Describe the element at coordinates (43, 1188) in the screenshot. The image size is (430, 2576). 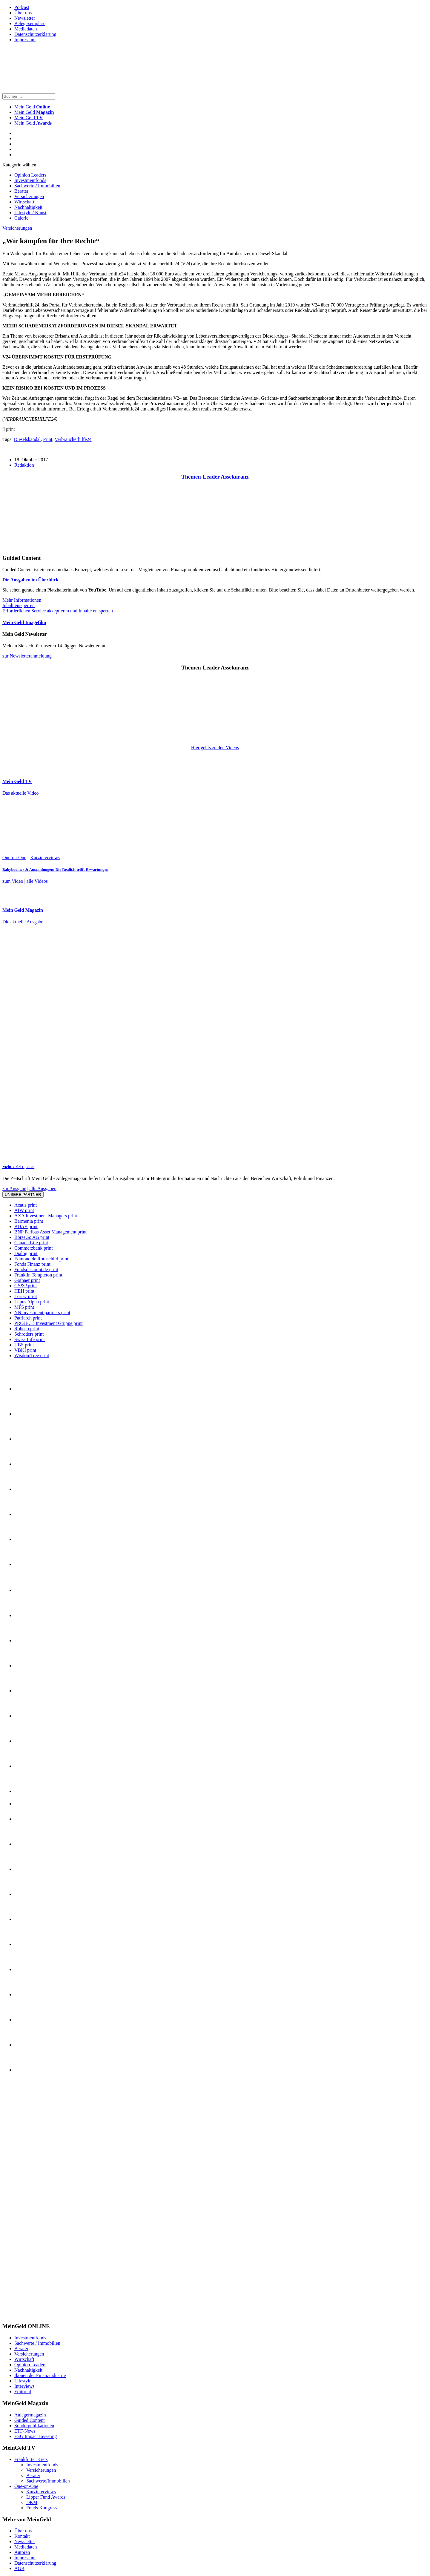
I see `alle Ausgaben` at that location.